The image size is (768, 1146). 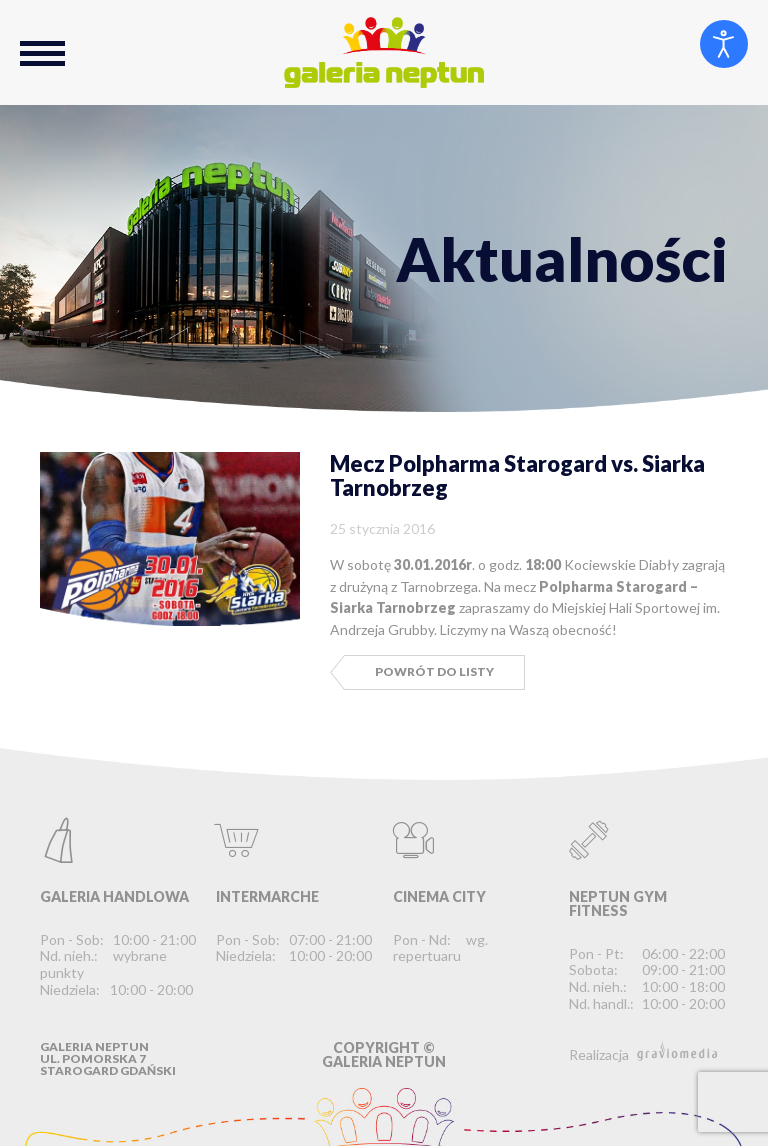 I want to click on Galeria Neptun Starogard Gdański - Największe Centrum Handlowo-Rozrywkowe na Kociewiu., so click(x=384, y=52).